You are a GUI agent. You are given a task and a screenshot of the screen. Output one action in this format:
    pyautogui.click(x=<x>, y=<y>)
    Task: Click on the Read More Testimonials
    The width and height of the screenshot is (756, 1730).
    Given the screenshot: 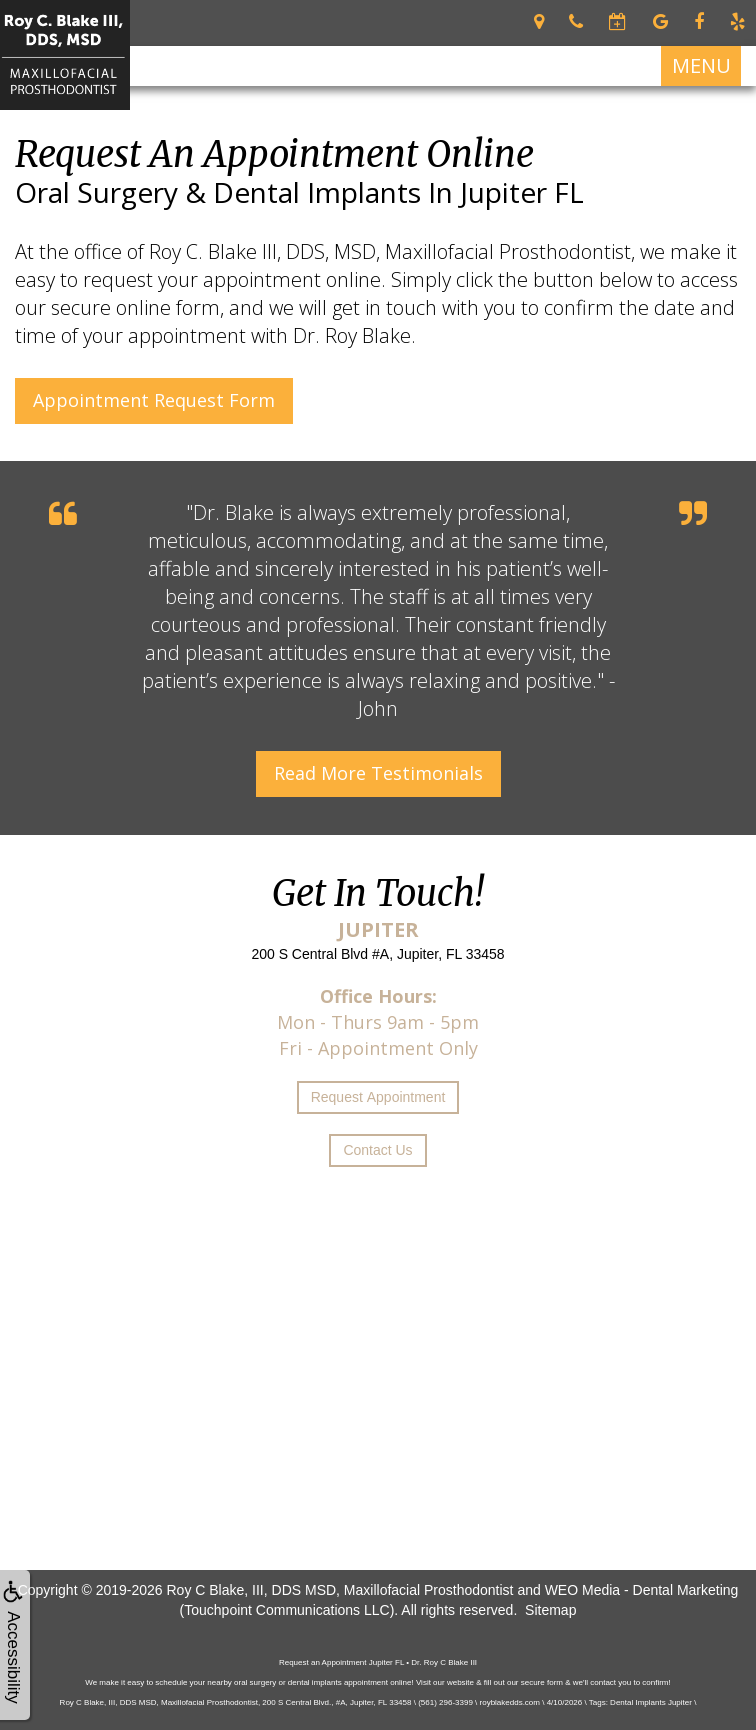 What is the action you would take?
    pyautogui.click(x=378, y=773)
    